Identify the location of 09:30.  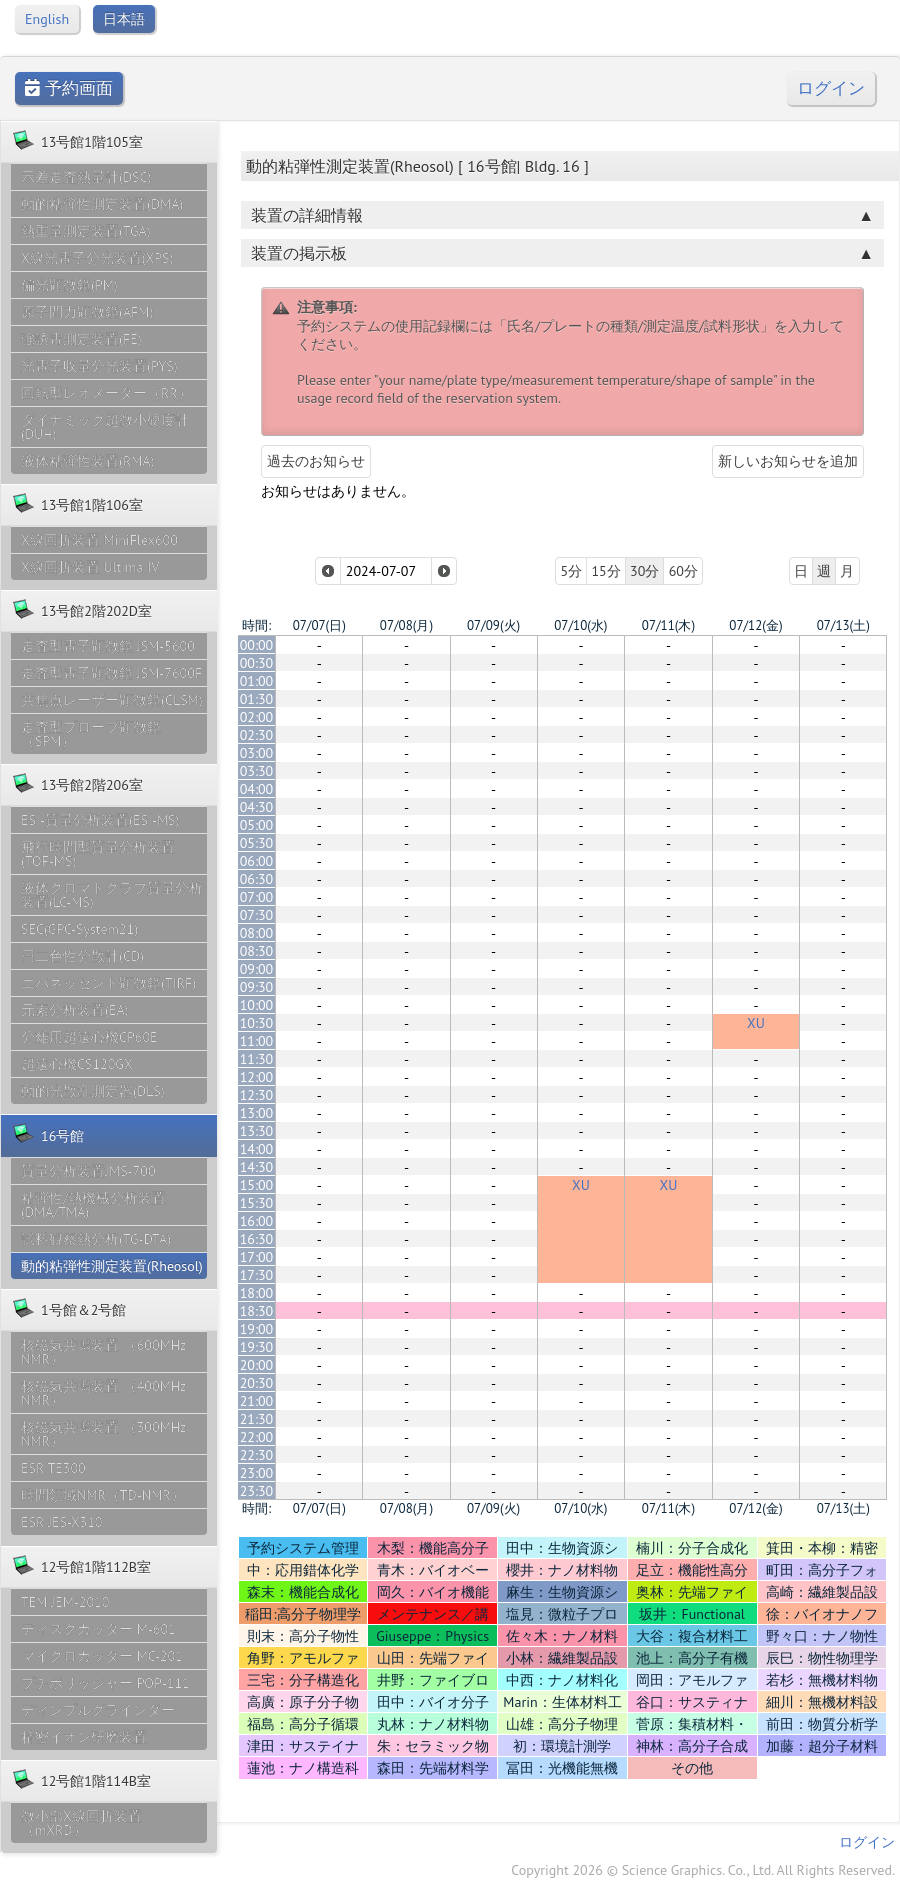
(257, 987).